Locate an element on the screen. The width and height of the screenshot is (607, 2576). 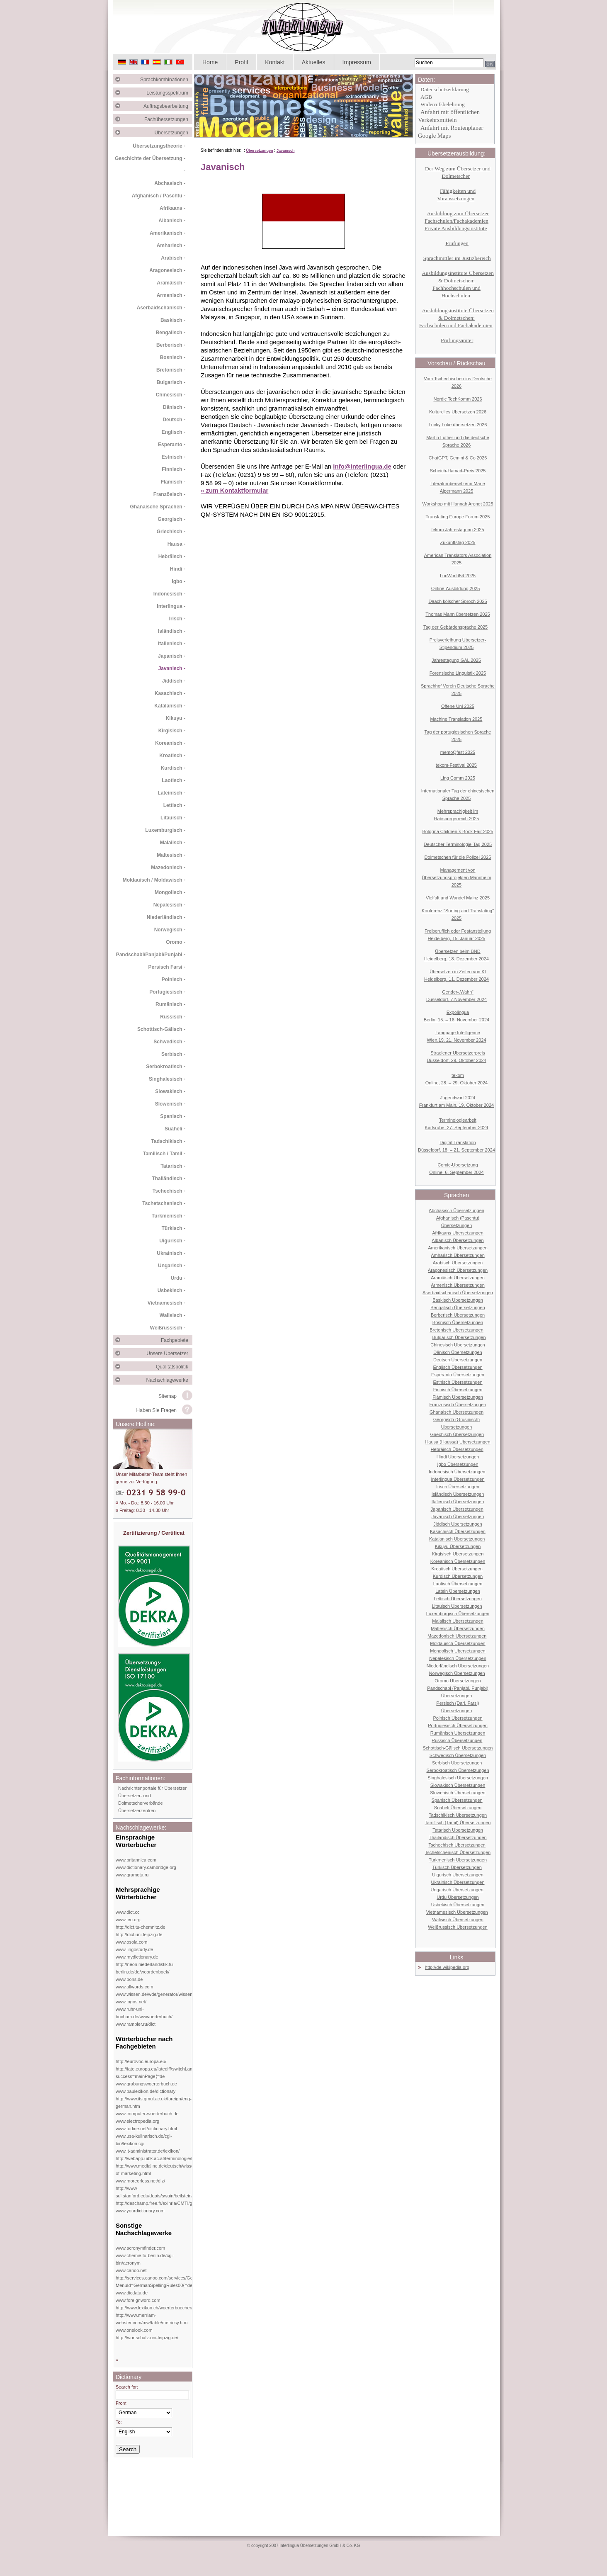
Workshop mit Hannah Arendt 2025 is located at coordinates (457, 503).